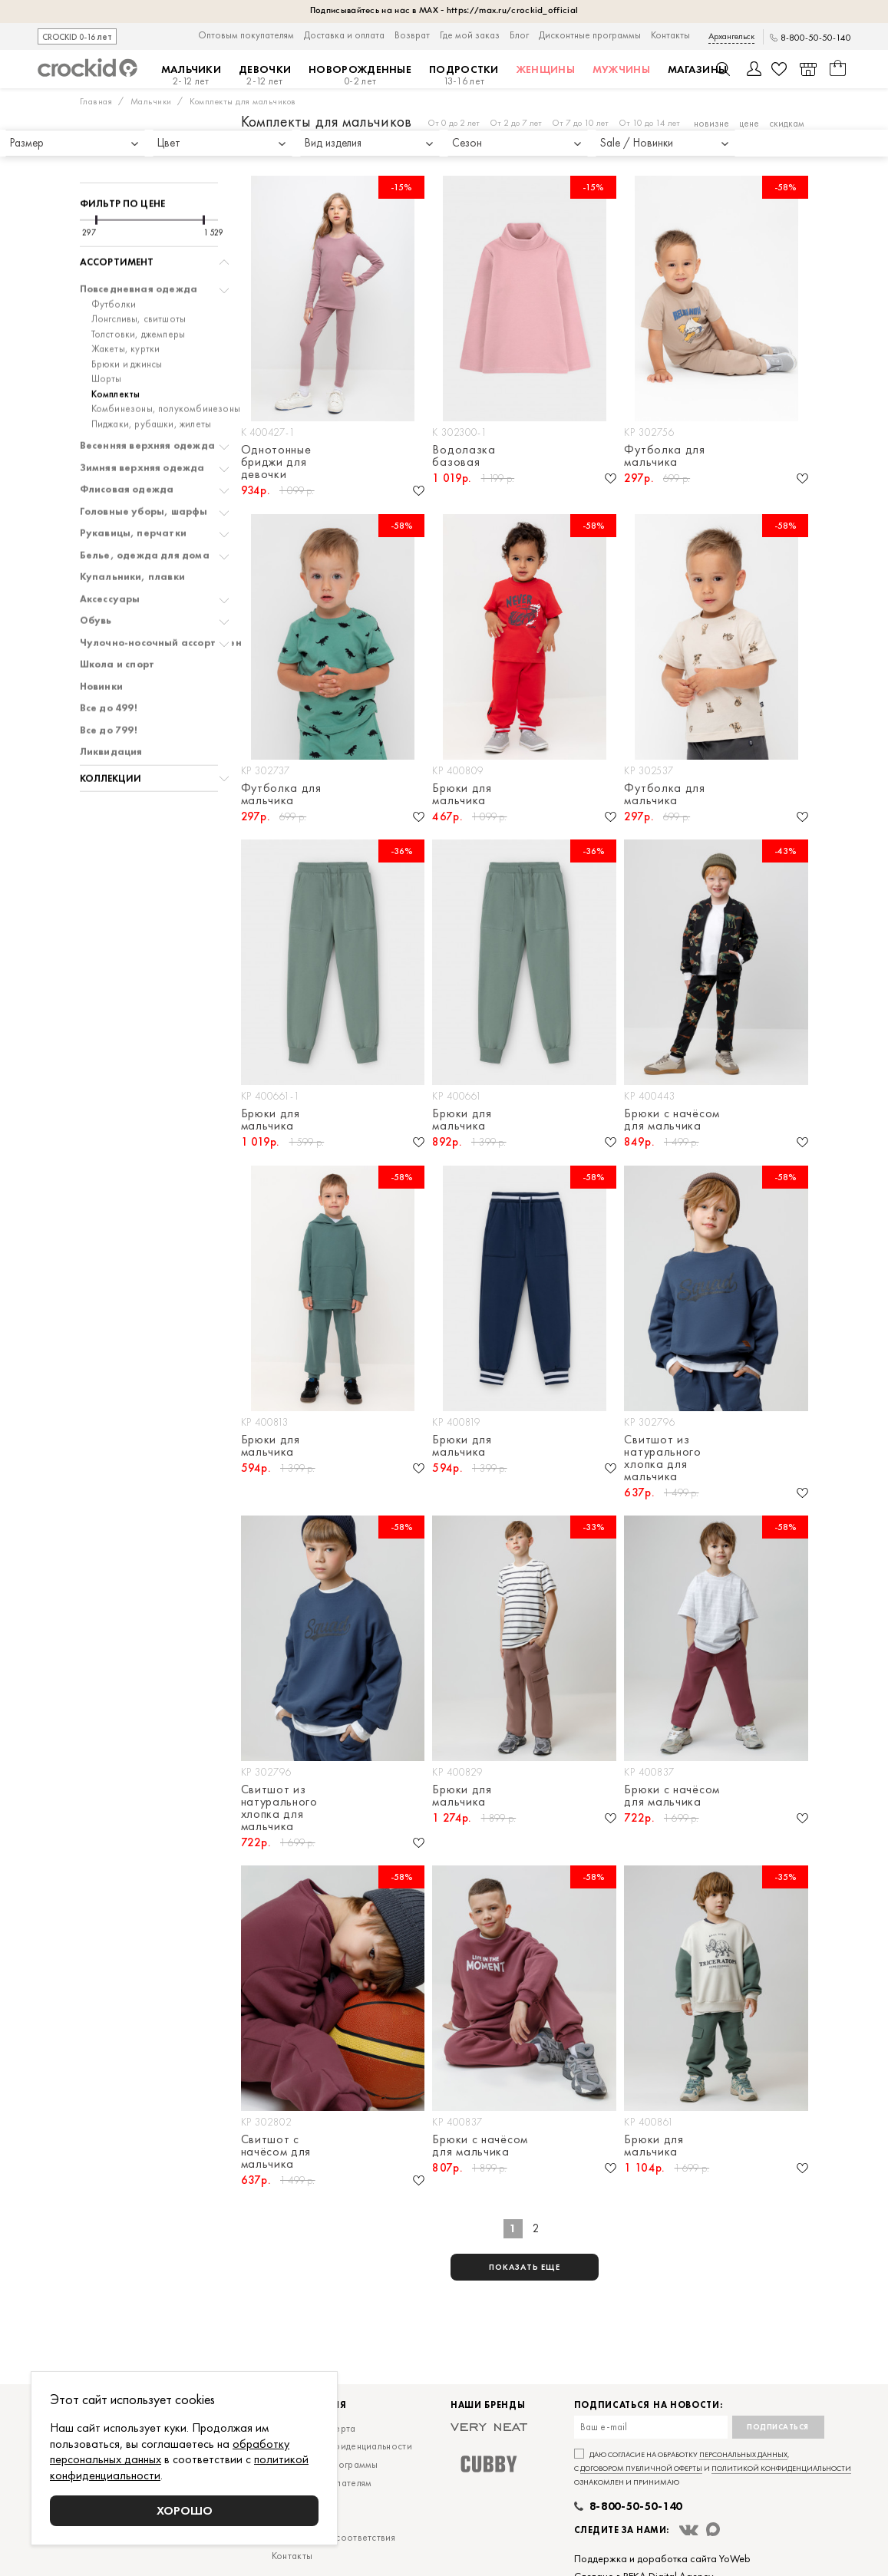 This screenshot has height=2576, width=888. Describe the element at coordinates (142, 424) in the screenshot. I see `Зимняя верхняя одежда` at that location.